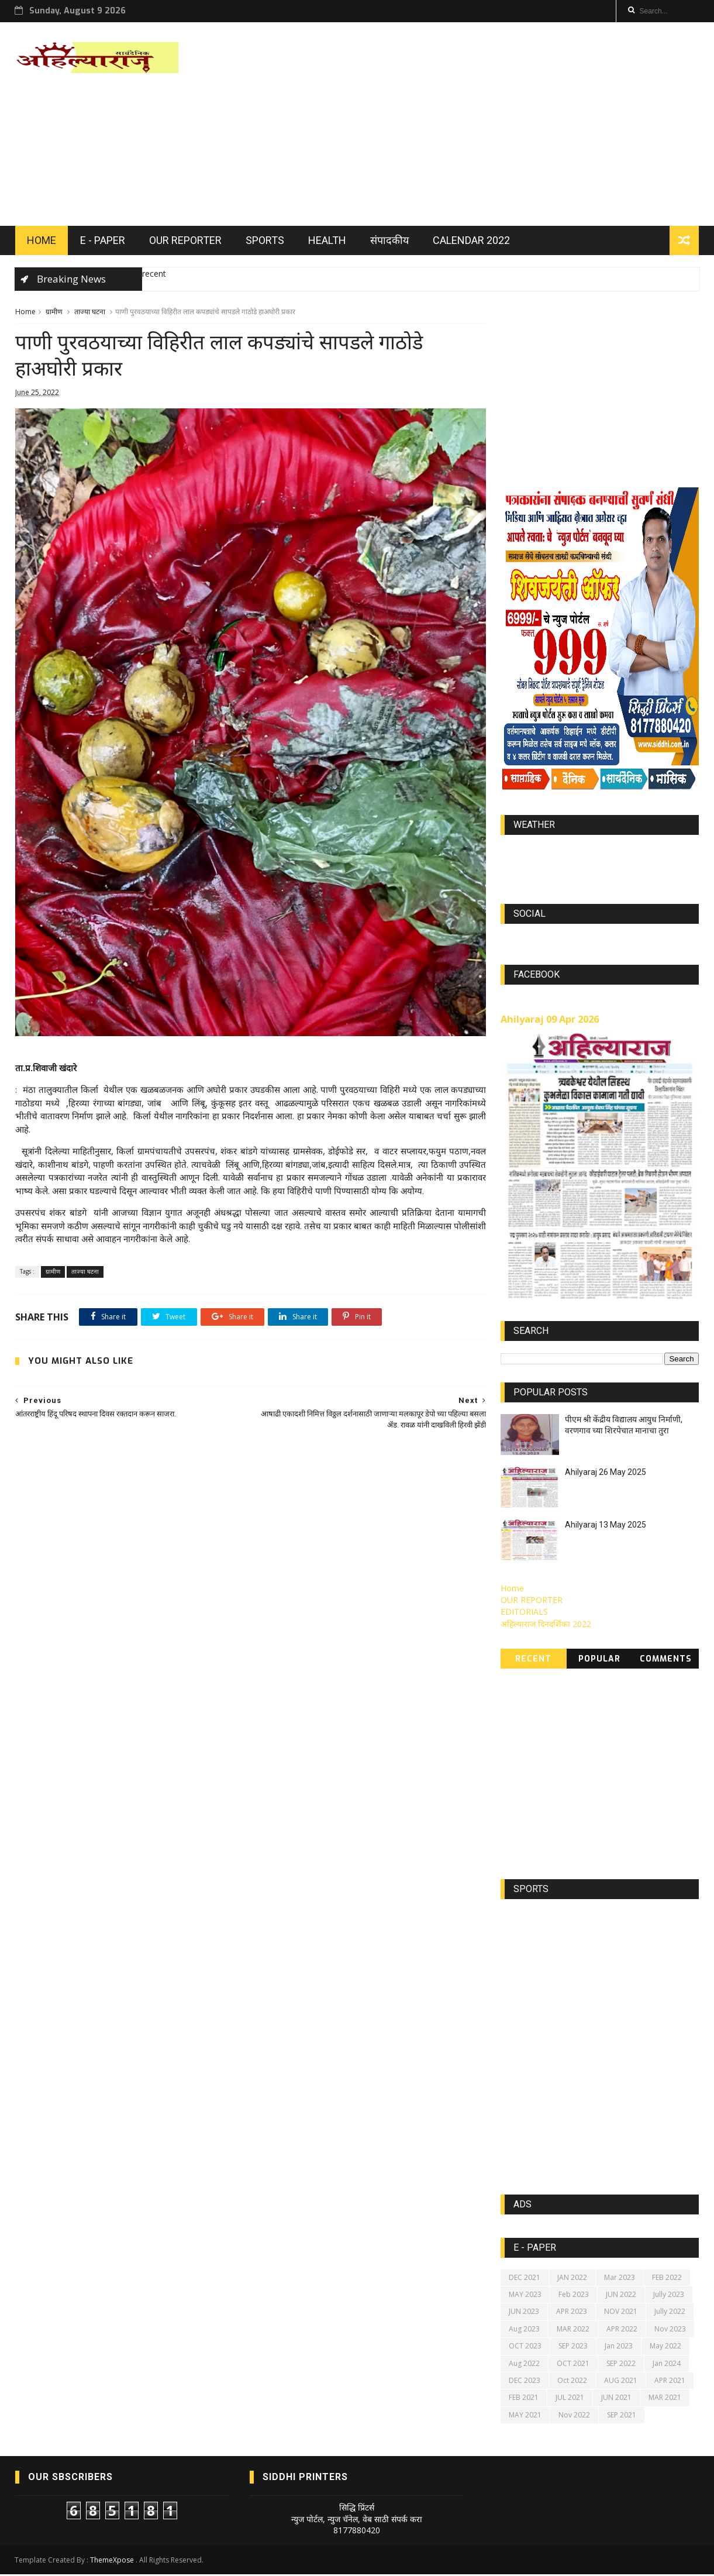 The height and width of the screenshot is (2576, 714). What do you see at coordinates (666, 1660) in the screenshot?
I see `Comments` at bounding box center [666, 1660].